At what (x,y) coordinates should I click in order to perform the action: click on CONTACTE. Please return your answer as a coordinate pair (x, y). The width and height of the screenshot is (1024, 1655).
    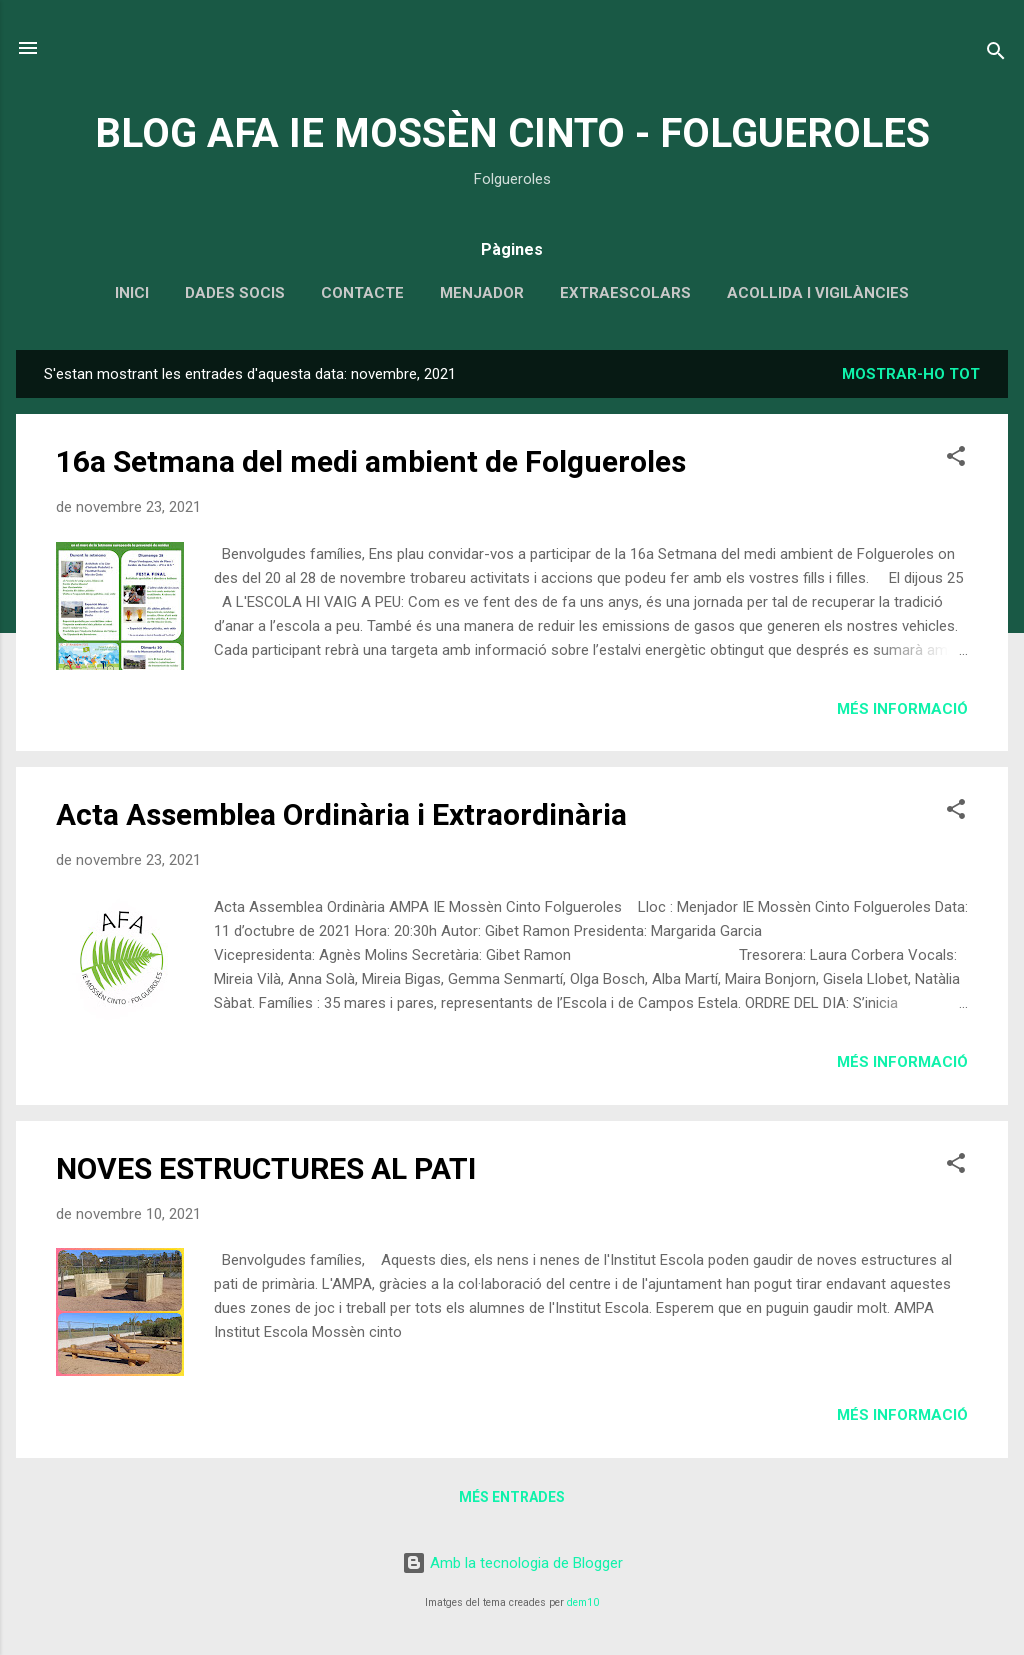
    Looking at the image, I should click on (362, 293).